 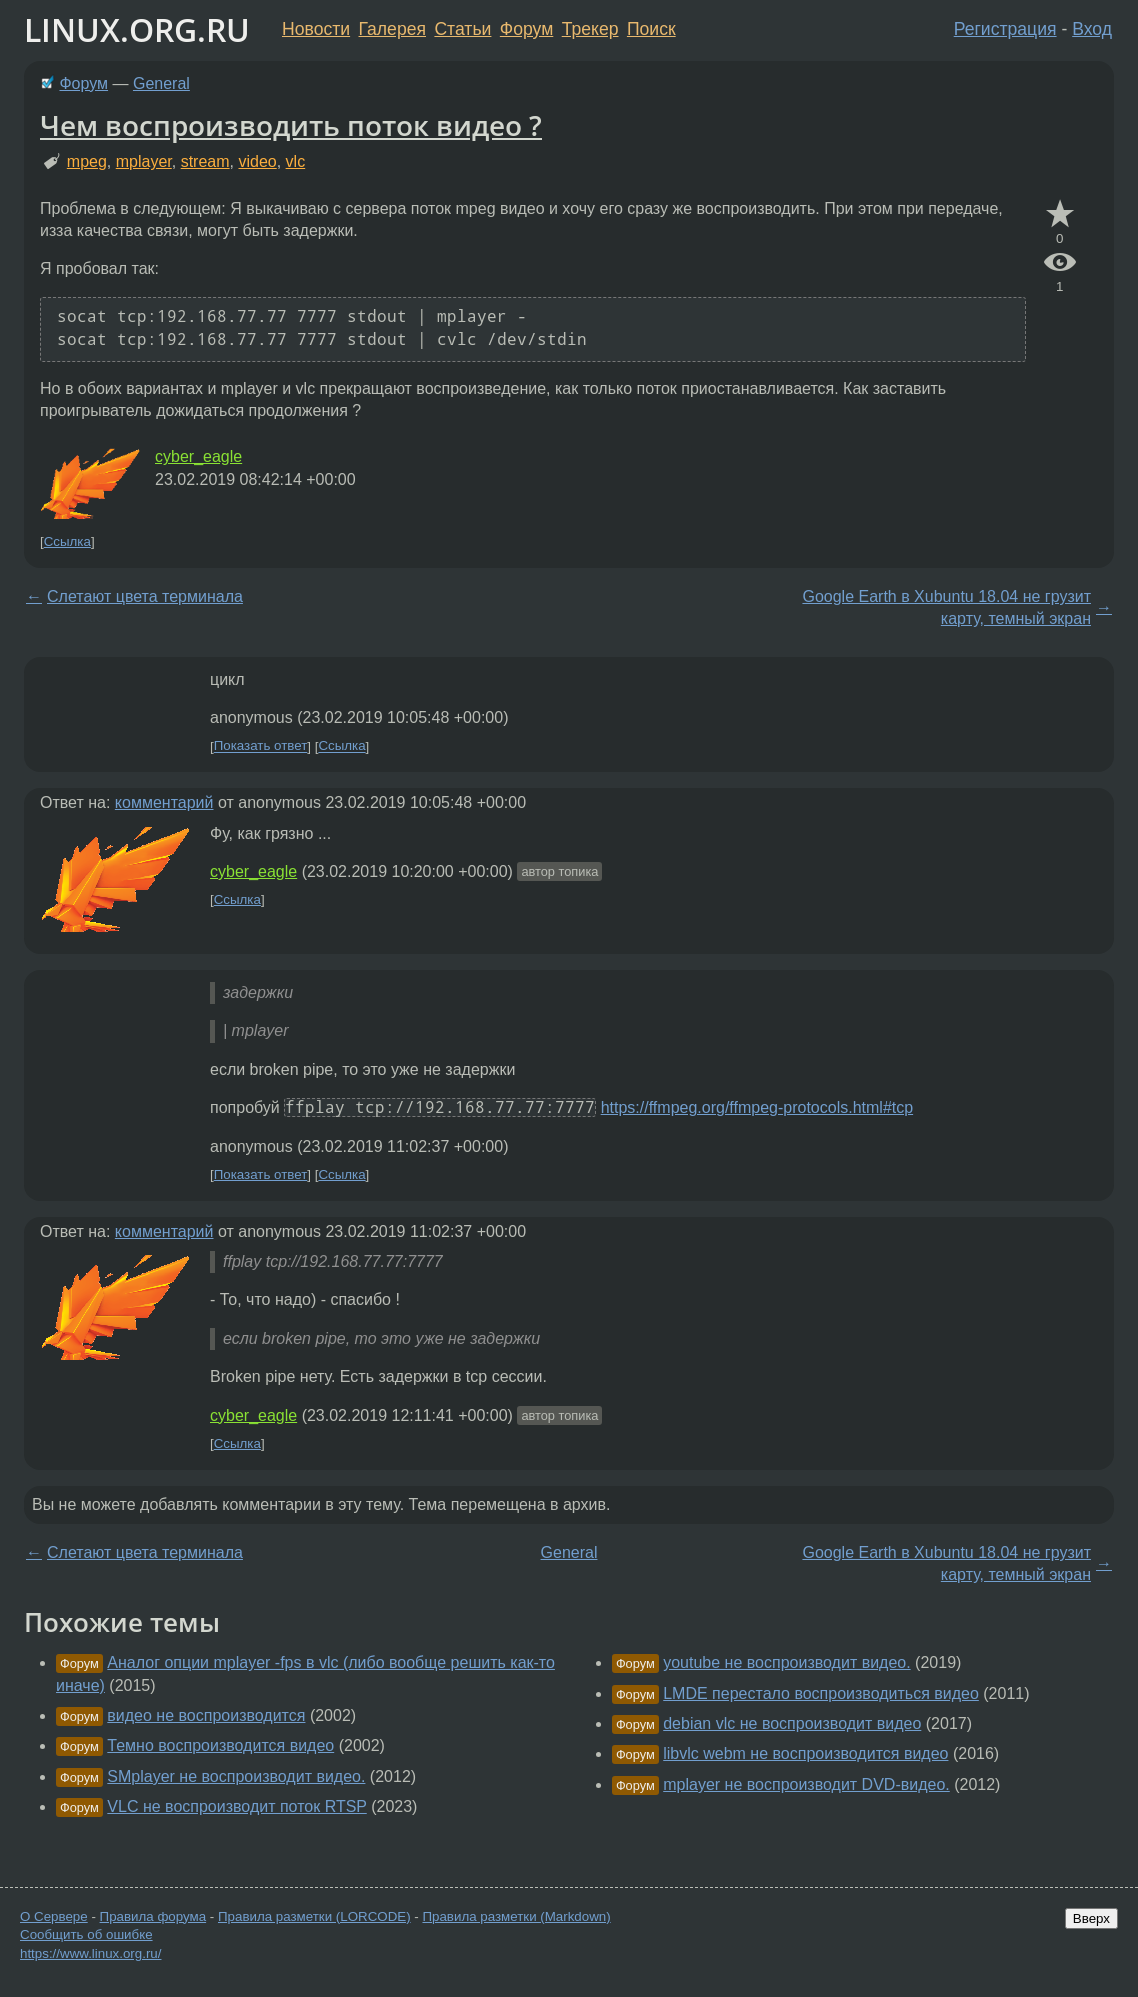 I want to click on mpeg, so click(x=87, y=161).